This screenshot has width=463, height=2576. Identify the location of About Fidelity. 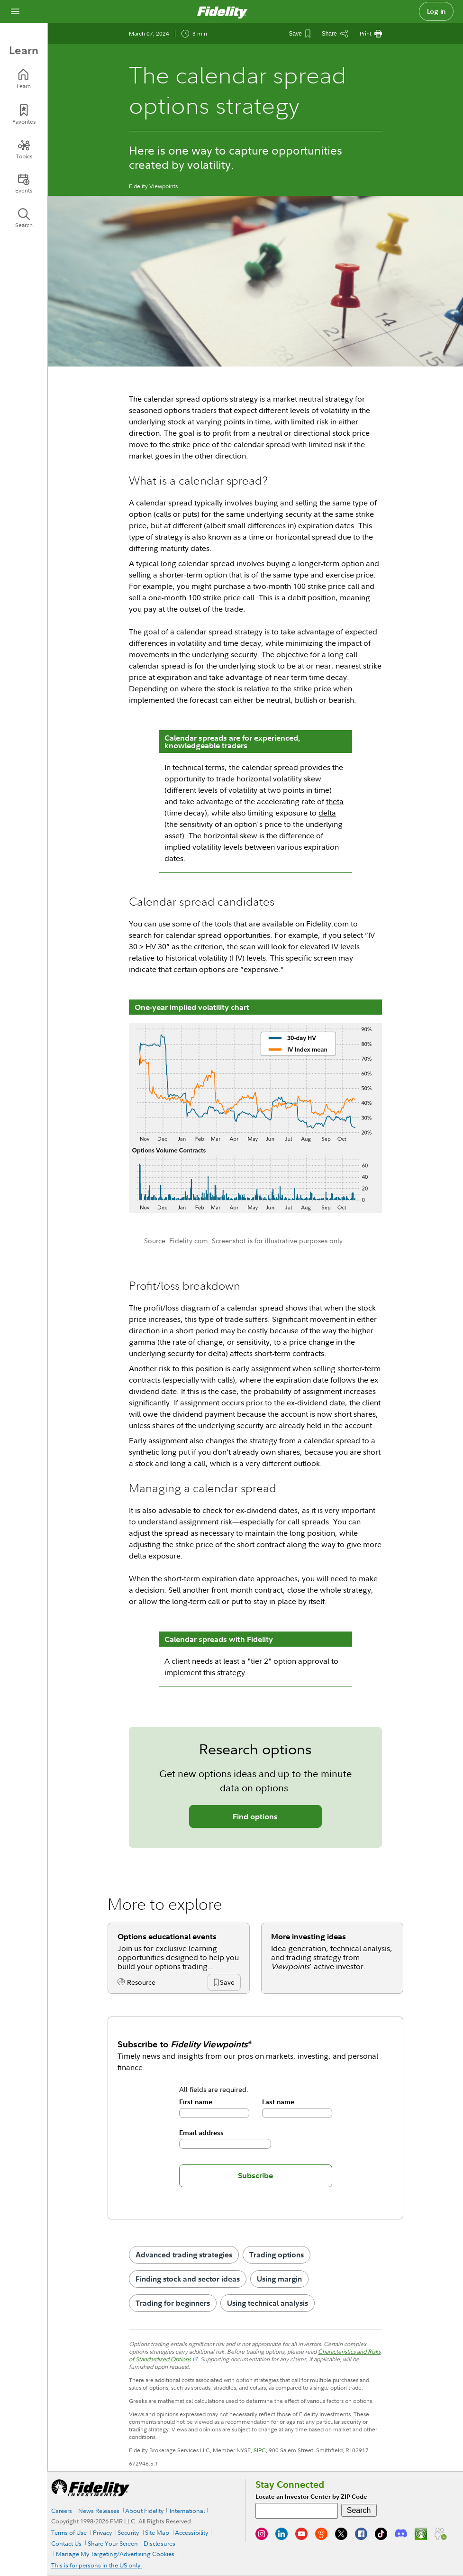
(144, 2510).